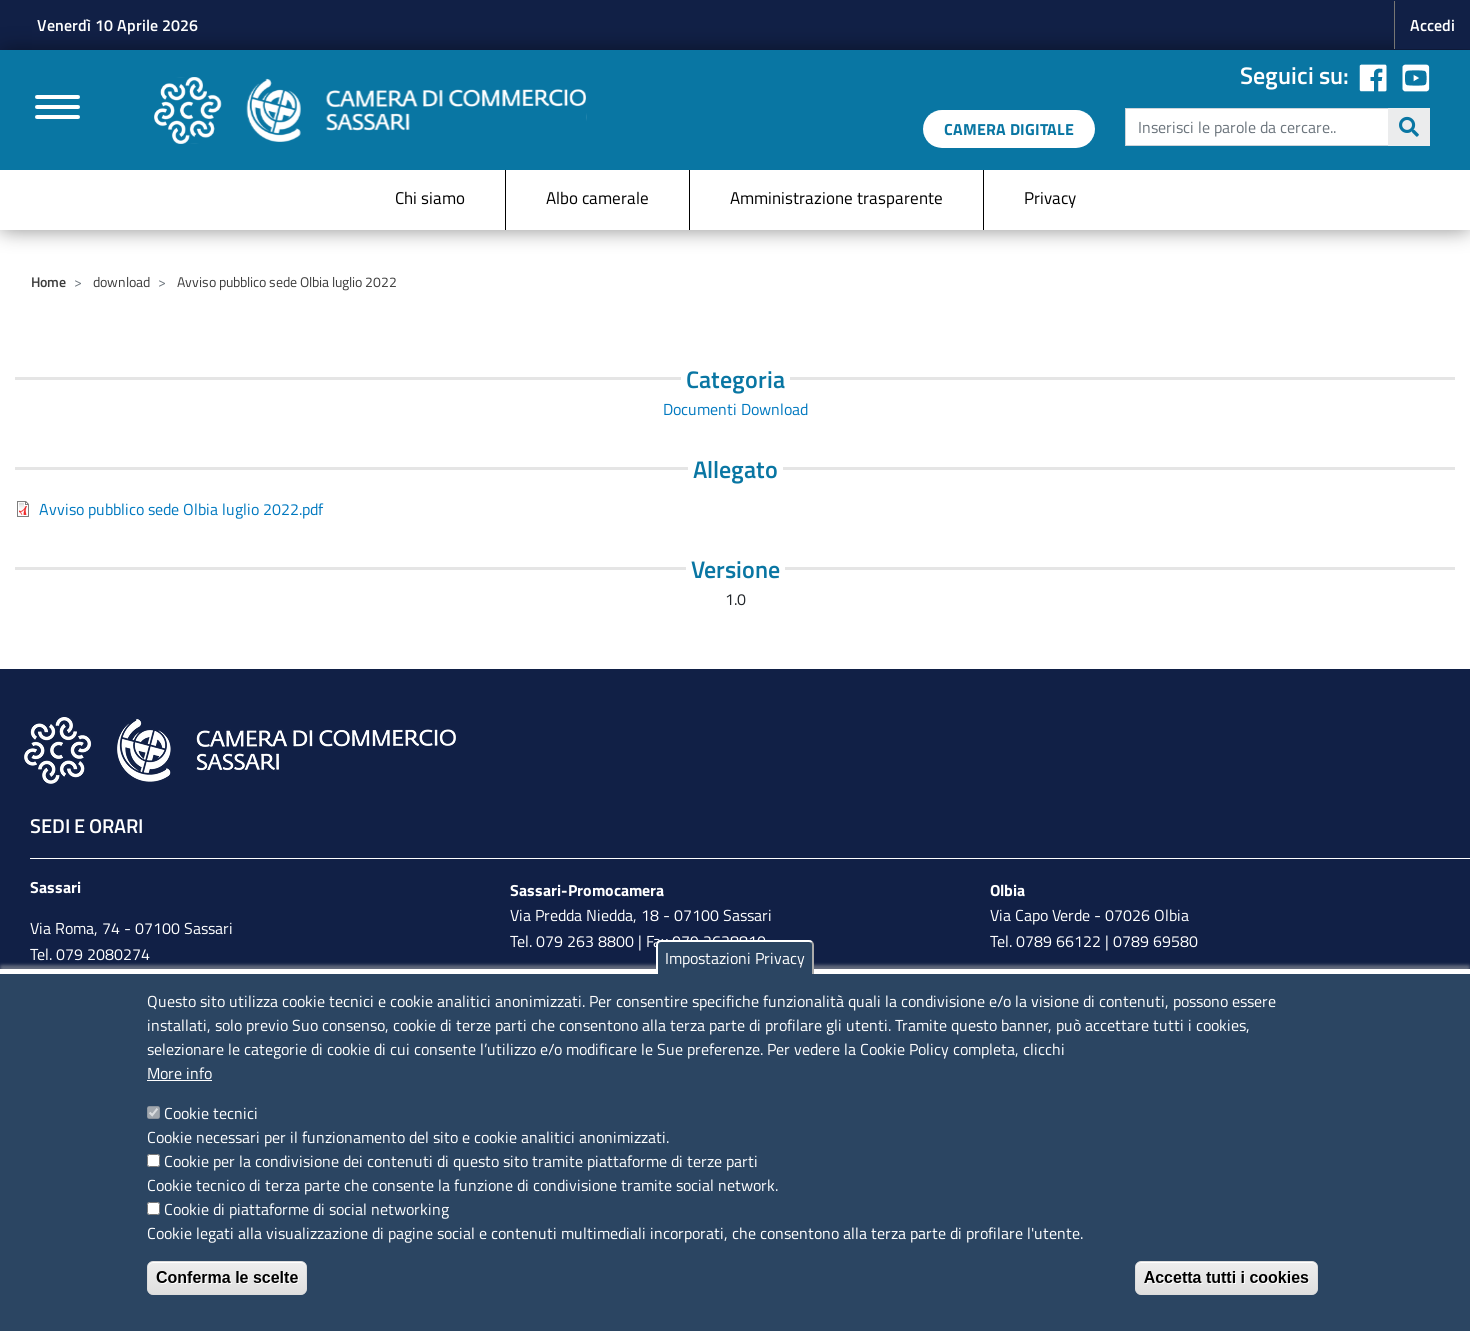 This screenshot has width=1470, height=1331. Describe the element at coordinates (306, 1209) in the screenshot. I see `Cookie di piattaforme di social networking` at that location.